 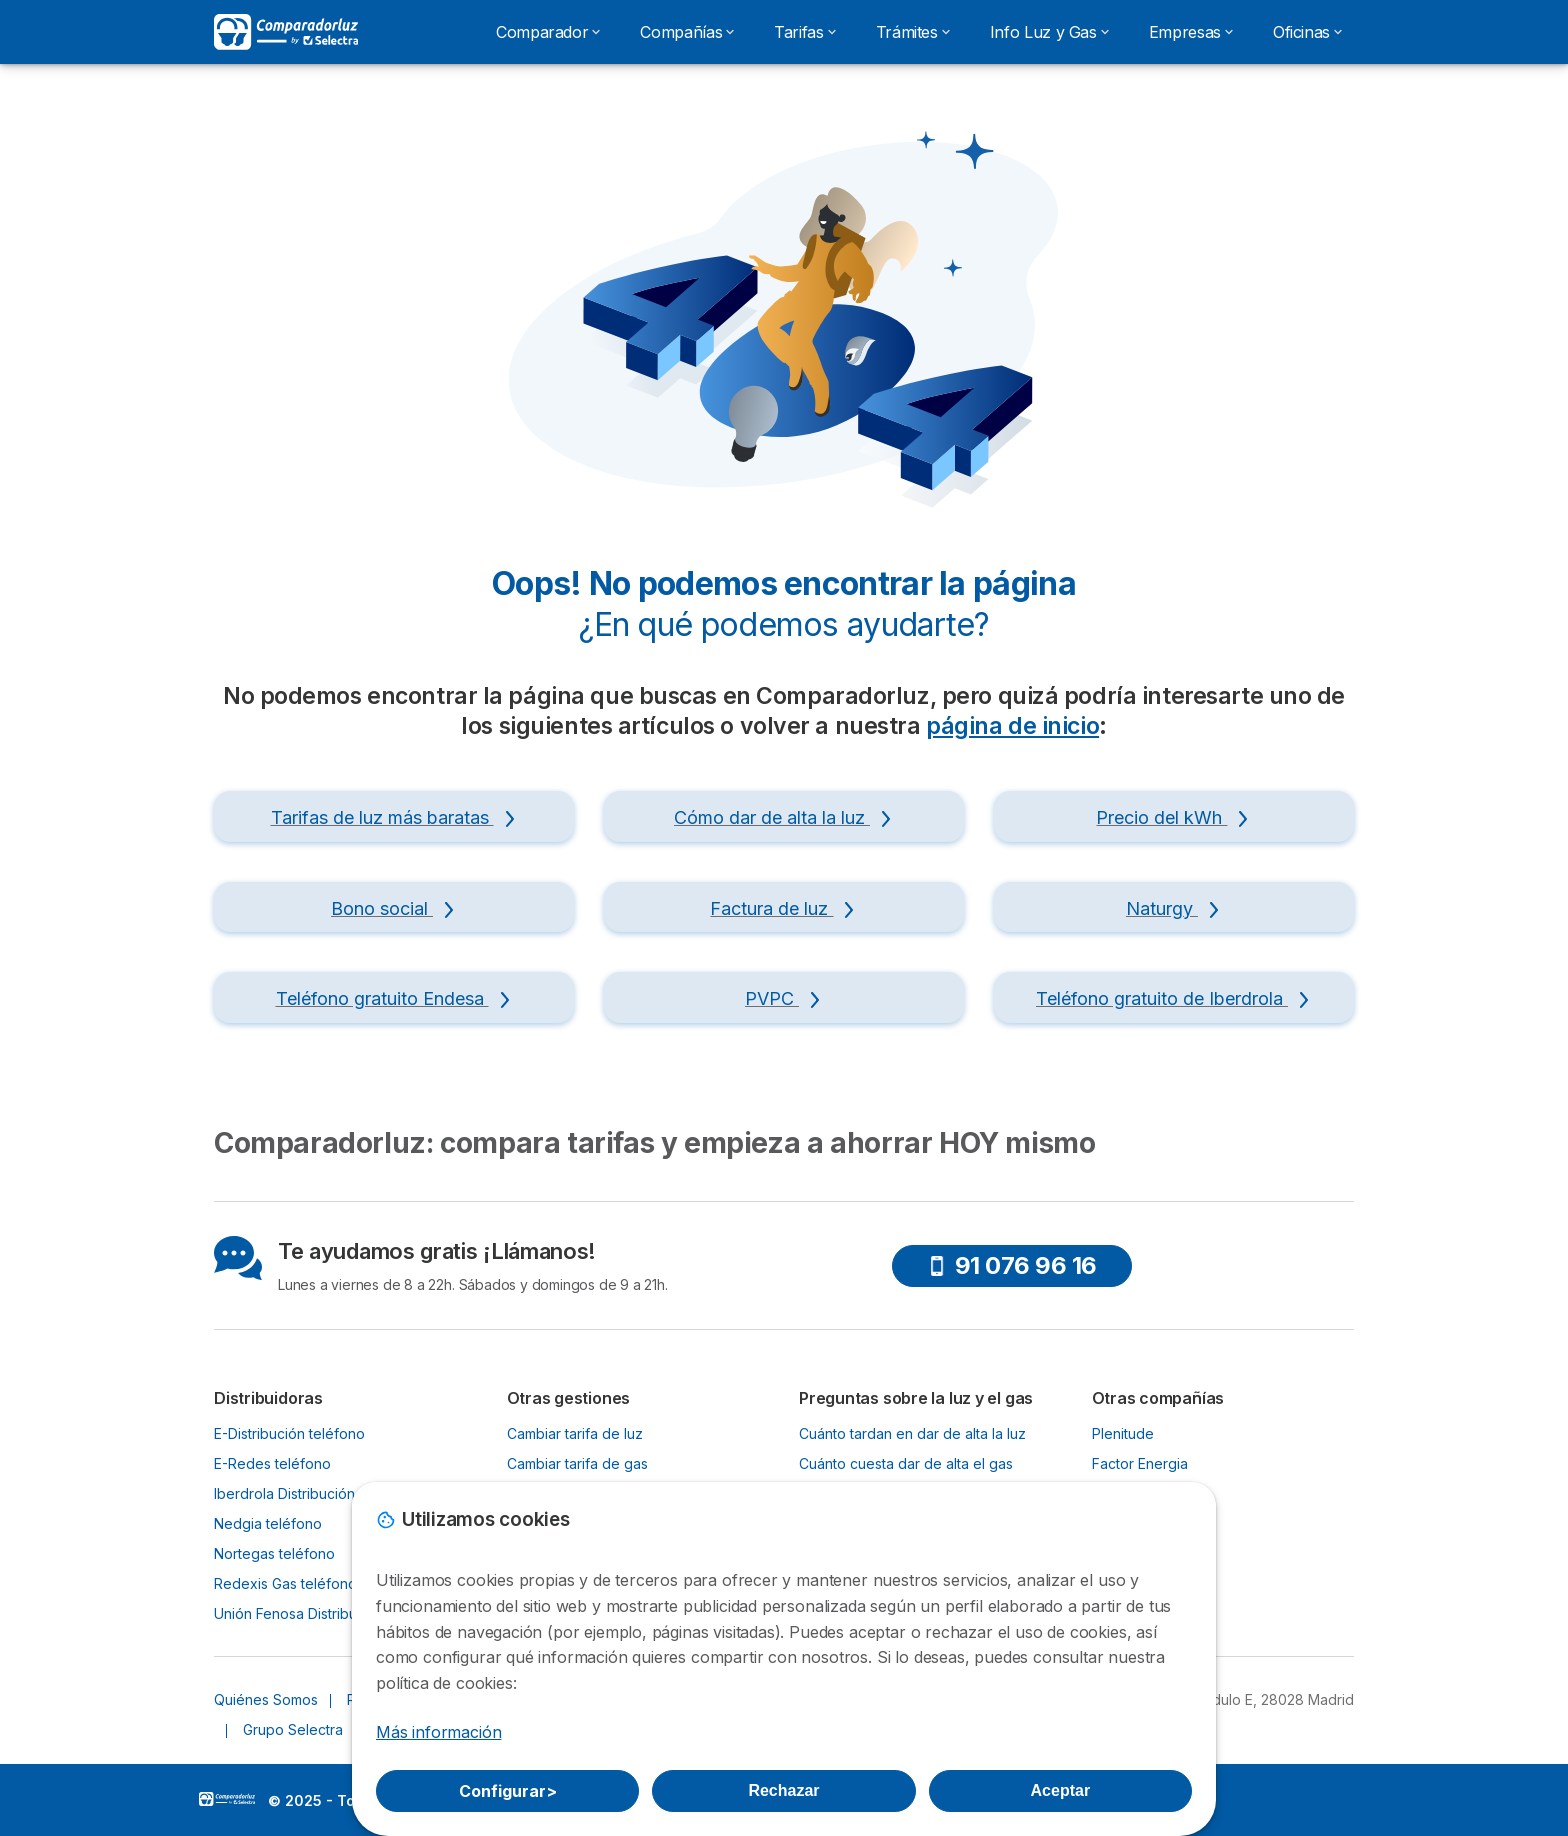 What do you see at coordinates (268, 1523) in the screenshot?
I see `Nedgia teléfono` at bounding box center [268, 1523].